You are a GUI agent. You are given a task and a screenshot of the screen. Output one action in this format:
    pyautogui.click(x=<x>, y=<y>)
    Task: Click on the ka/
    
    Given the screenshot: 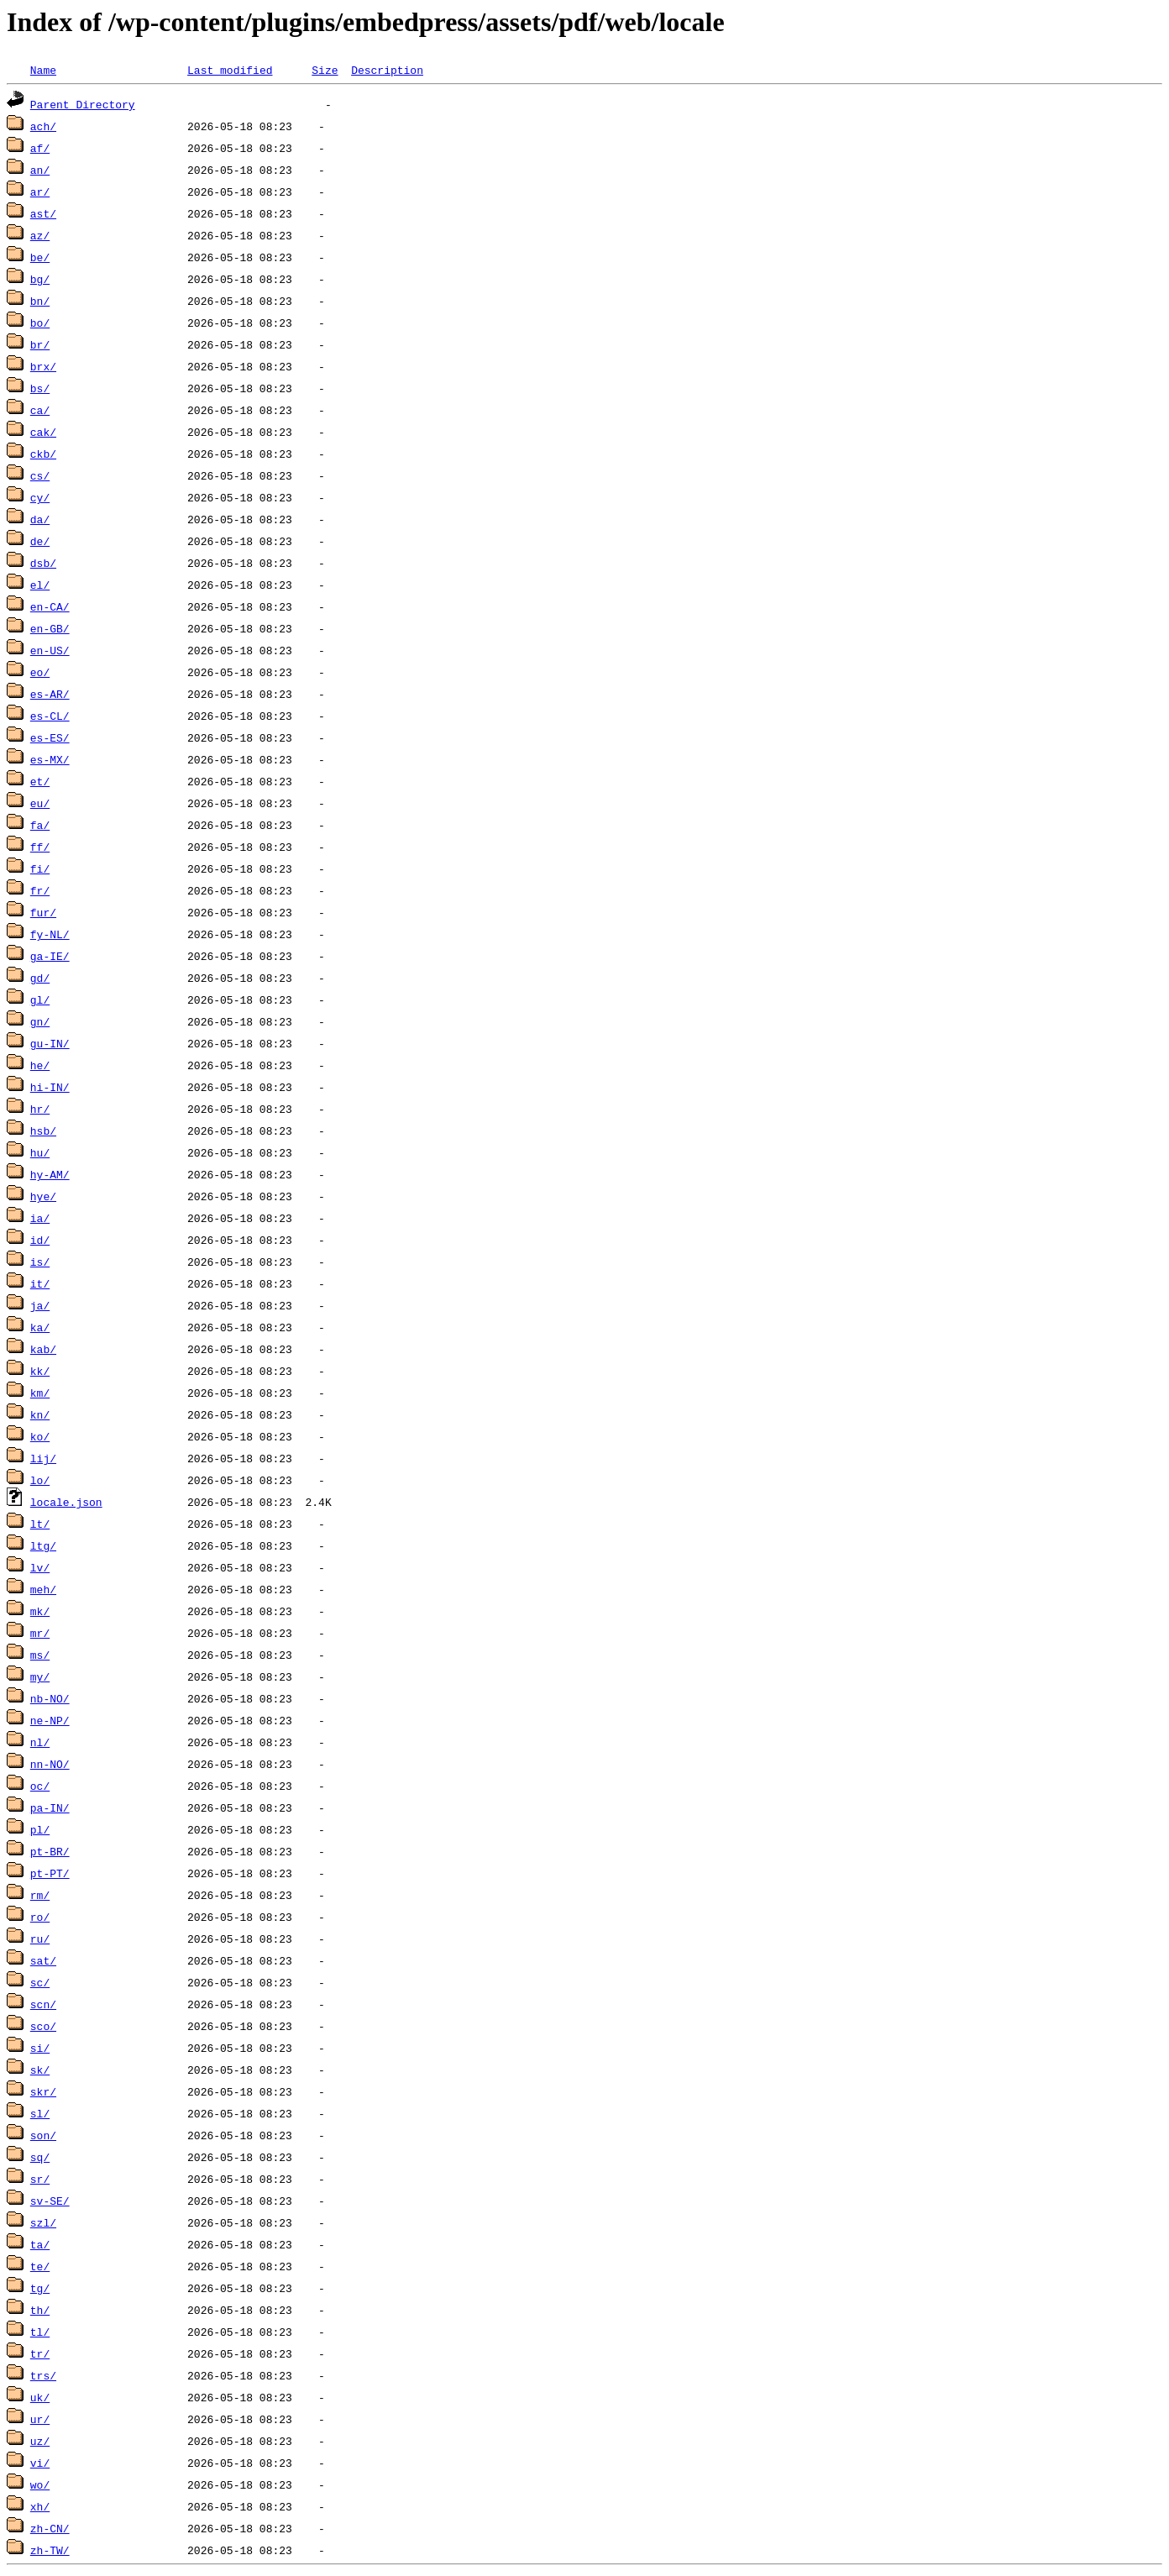 What is the action you would take?
    pyautogui.click(x=40, y=1327)
    